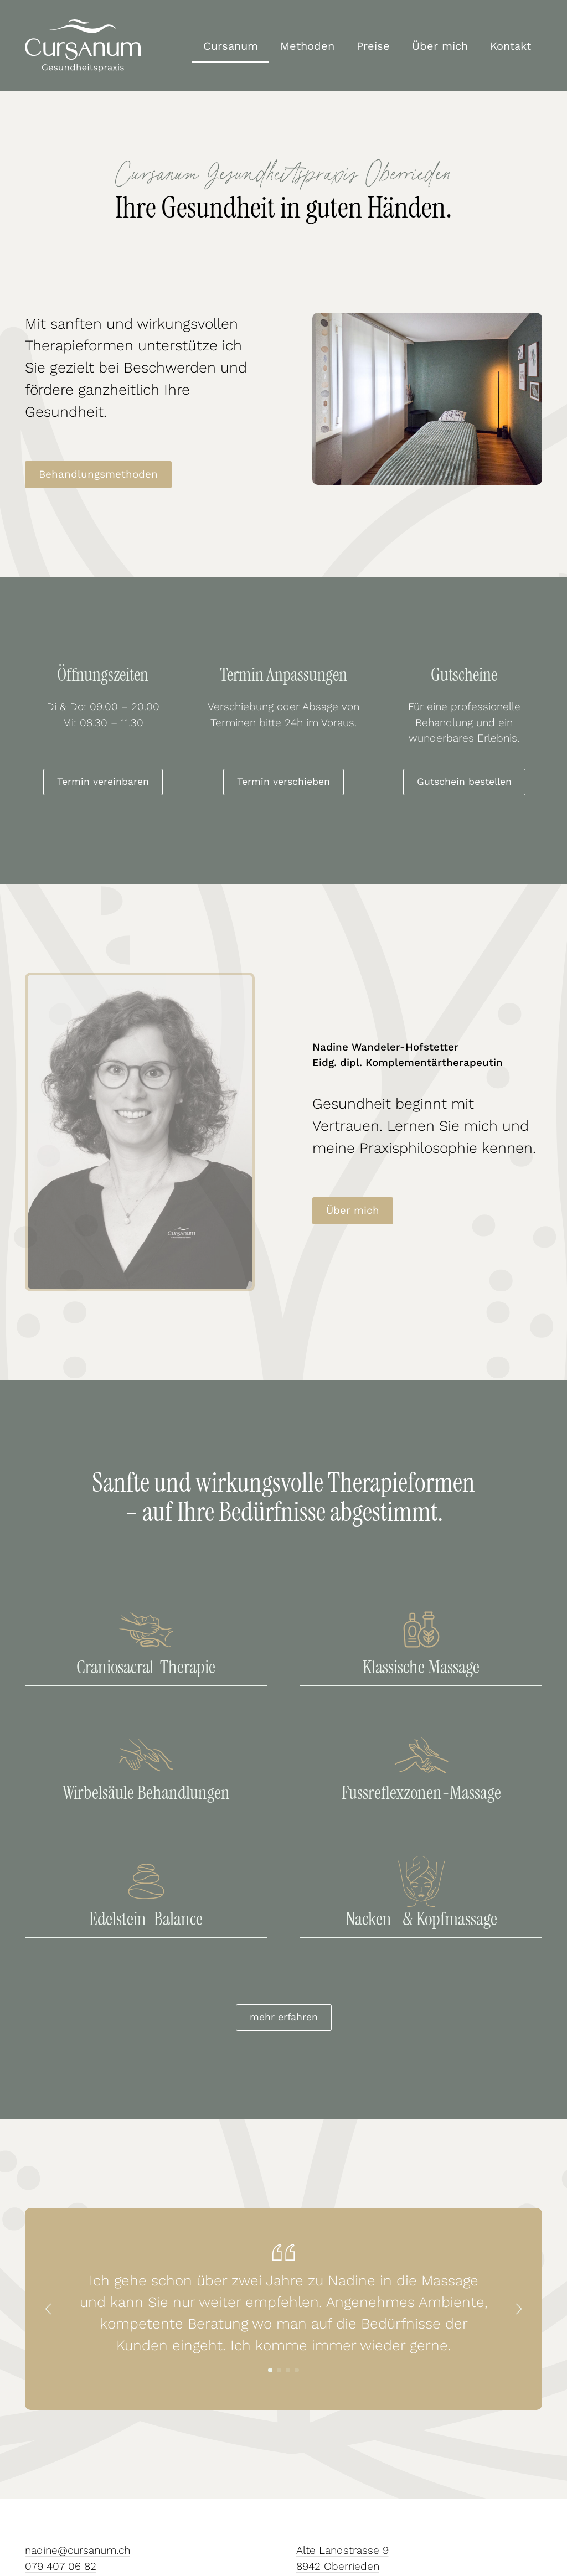 This screenshot has width=567, height=2576. Describe the element at coordinates (77, 2550) in the screenshot. I see `nadine@cursanum.ch` at that location.